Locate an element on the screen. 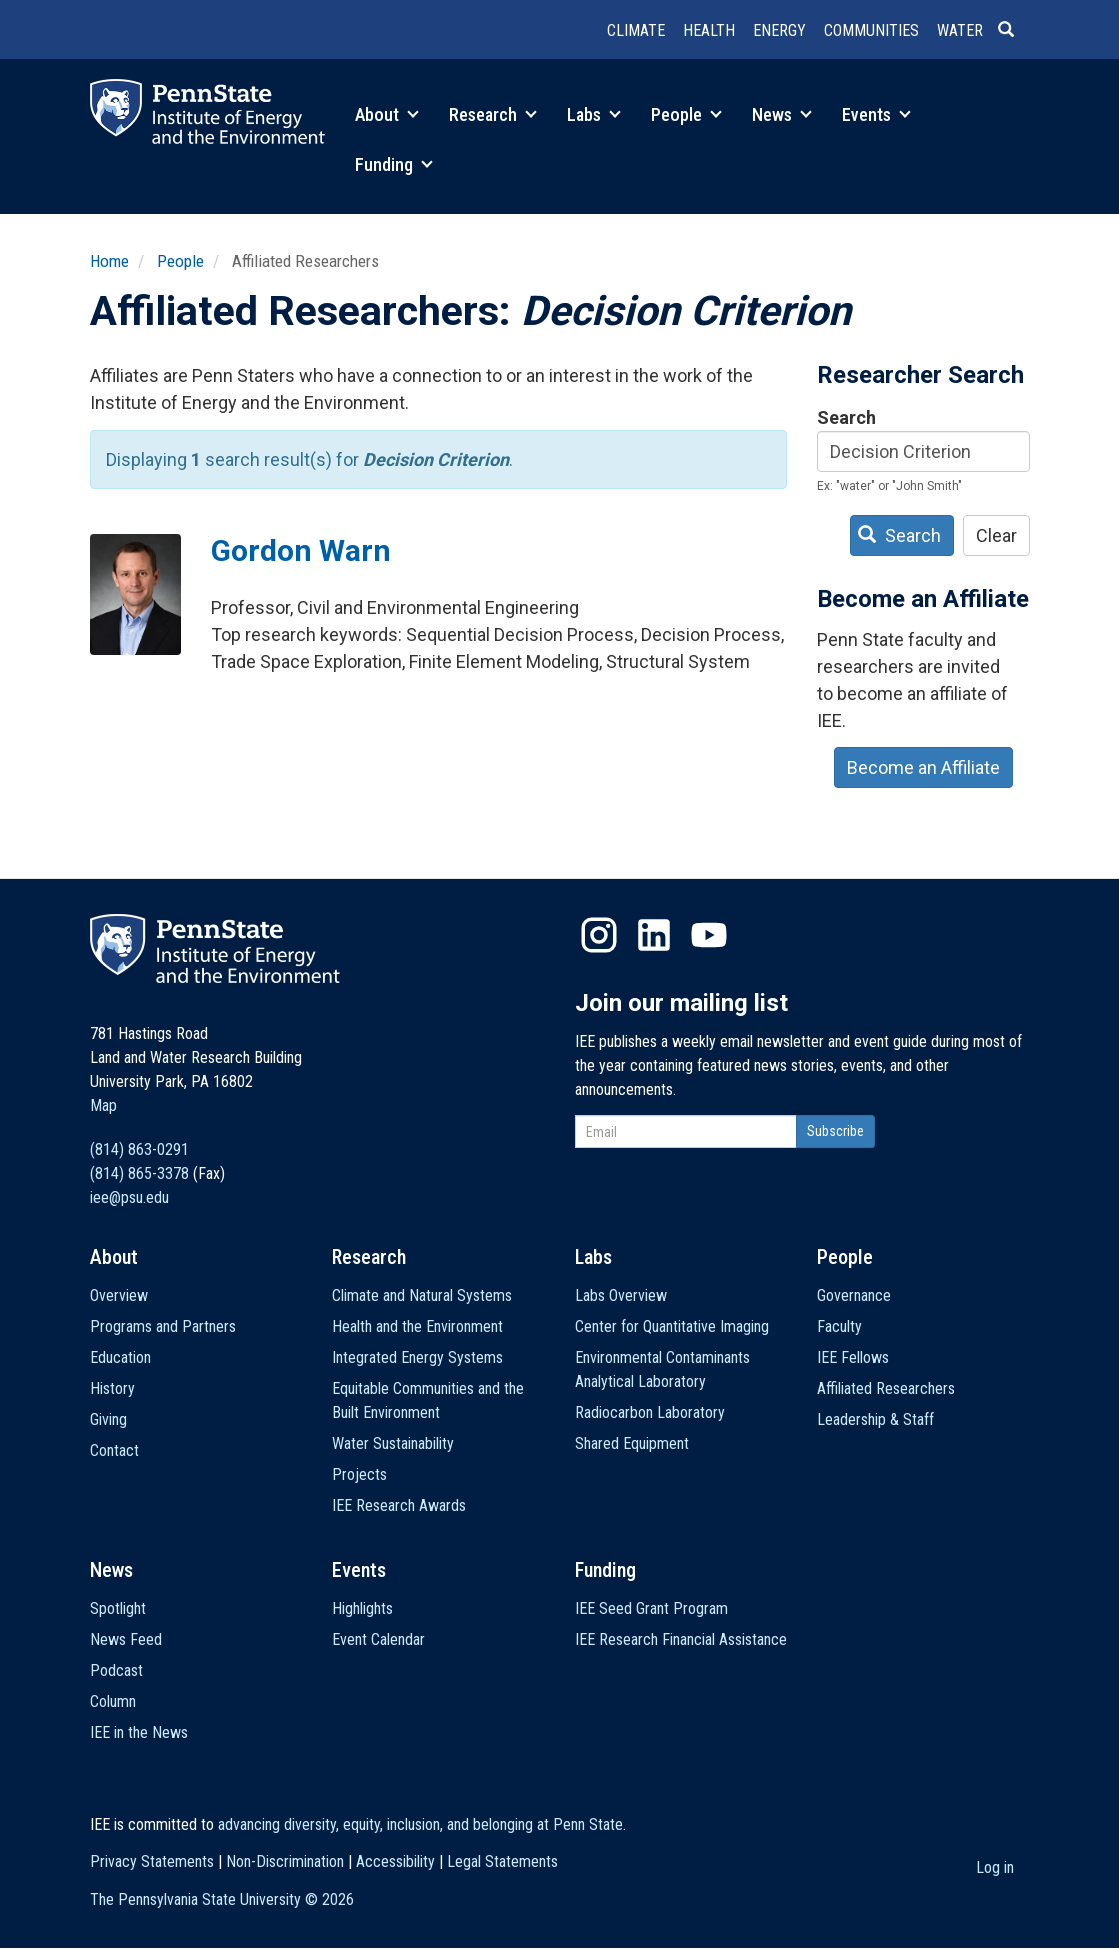  Funding is located at coordinates (394, 164).